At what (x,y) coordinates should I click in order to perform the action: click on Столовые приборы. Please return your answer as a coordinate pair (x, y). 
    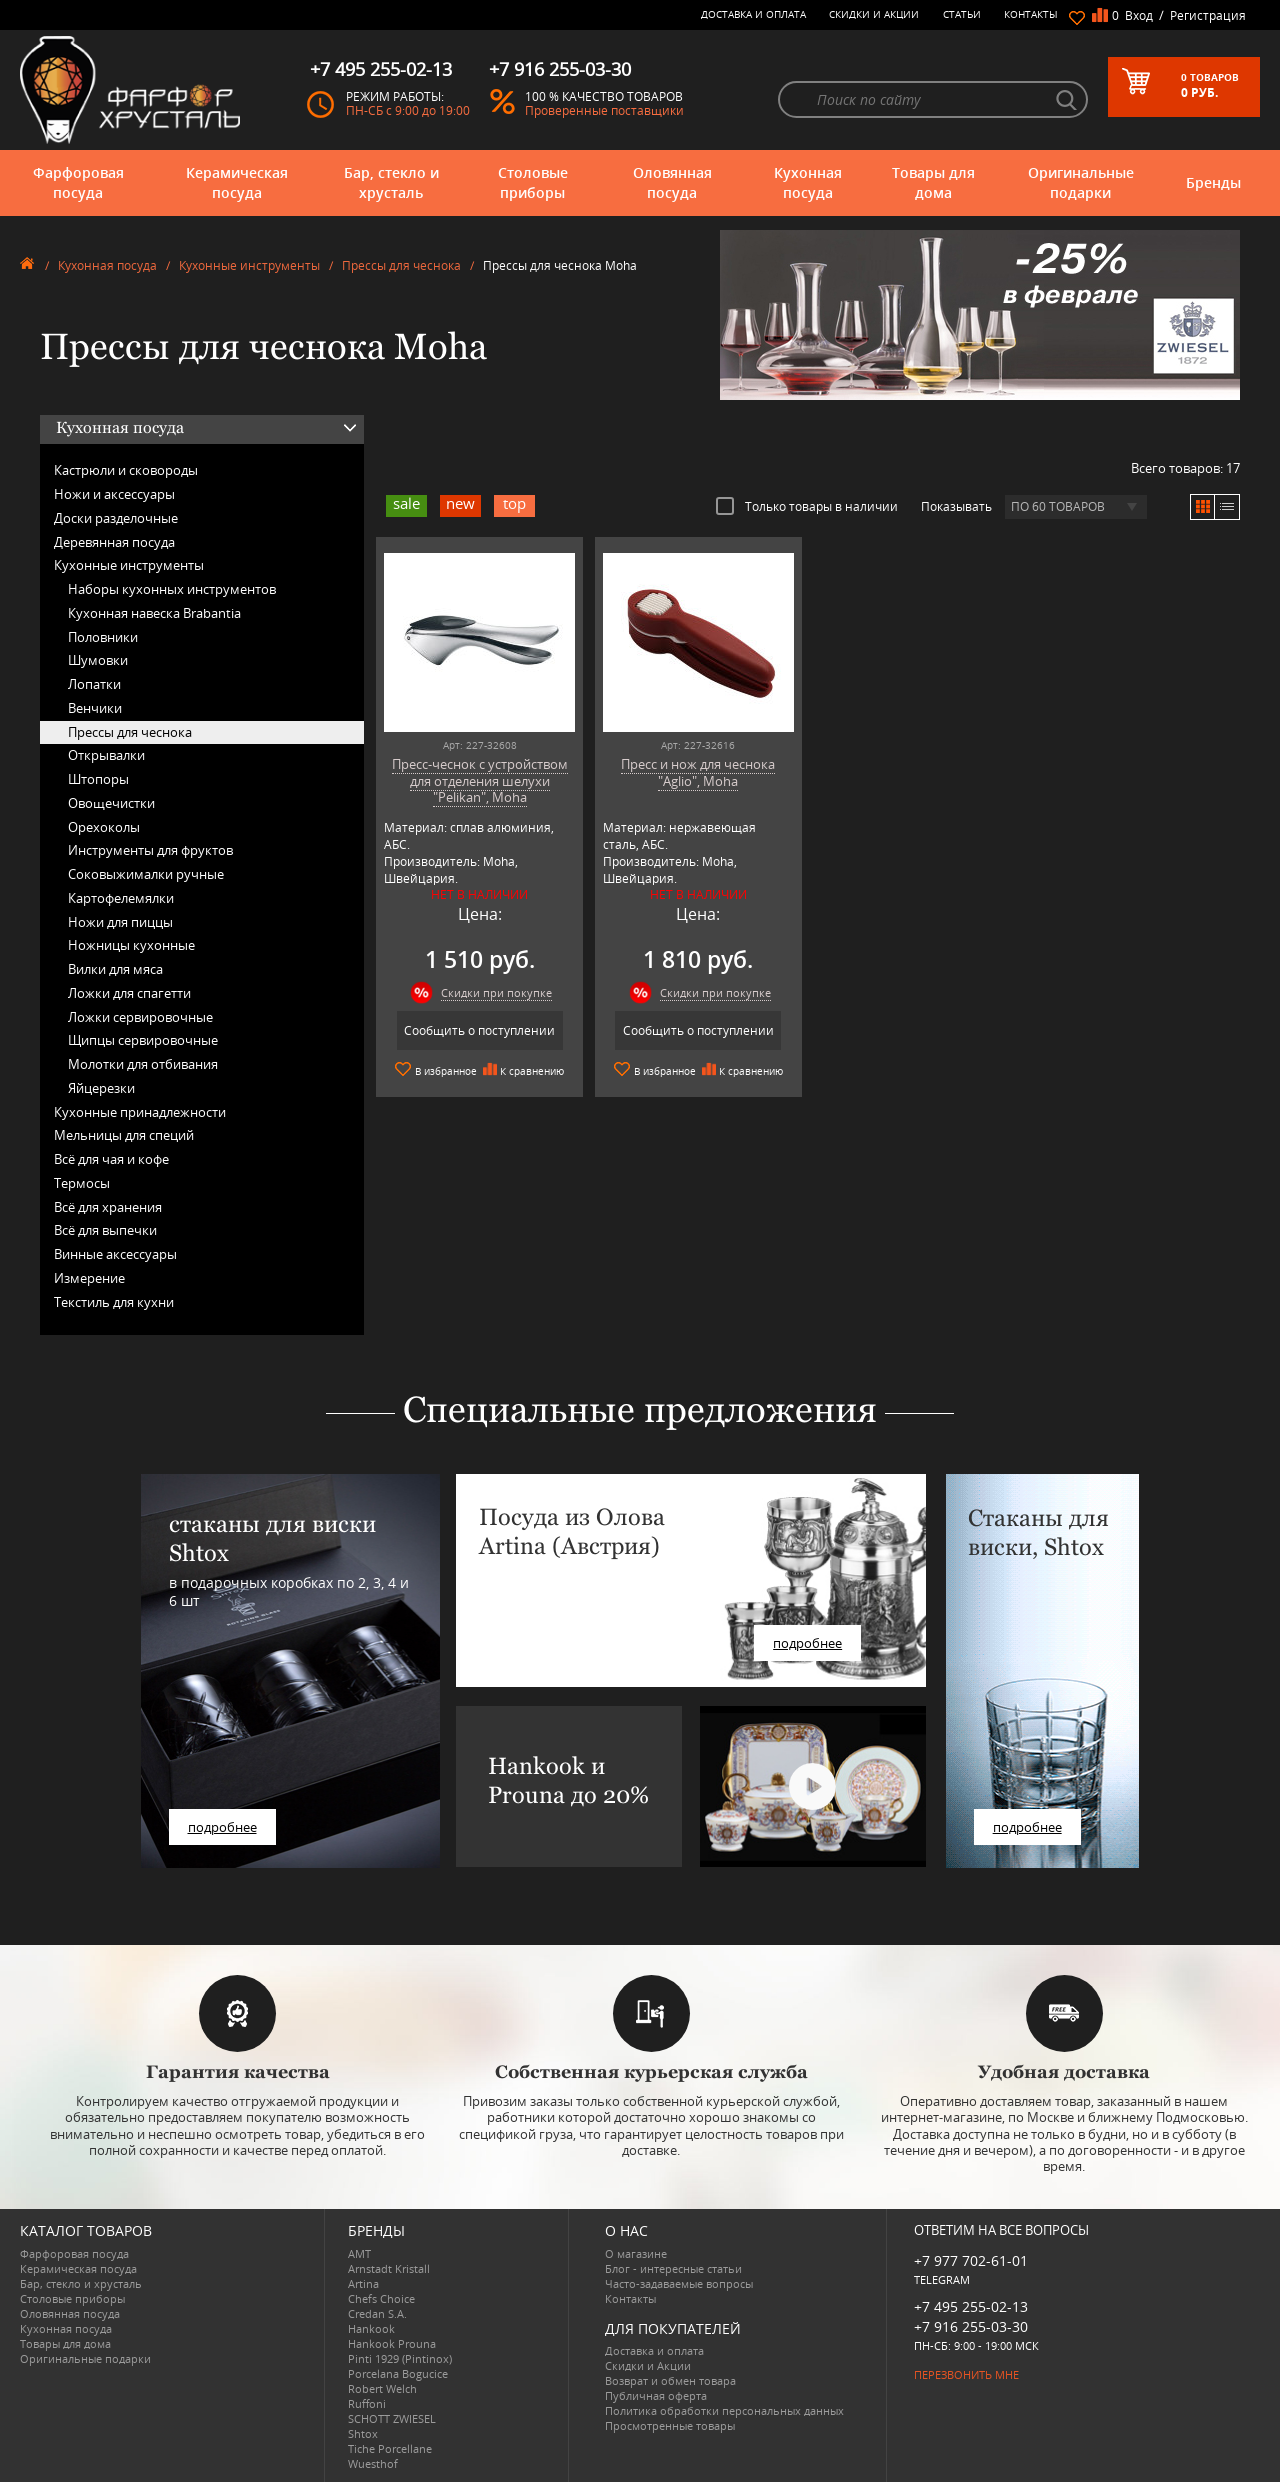
    Looking at the image, I should click on (533, 182).